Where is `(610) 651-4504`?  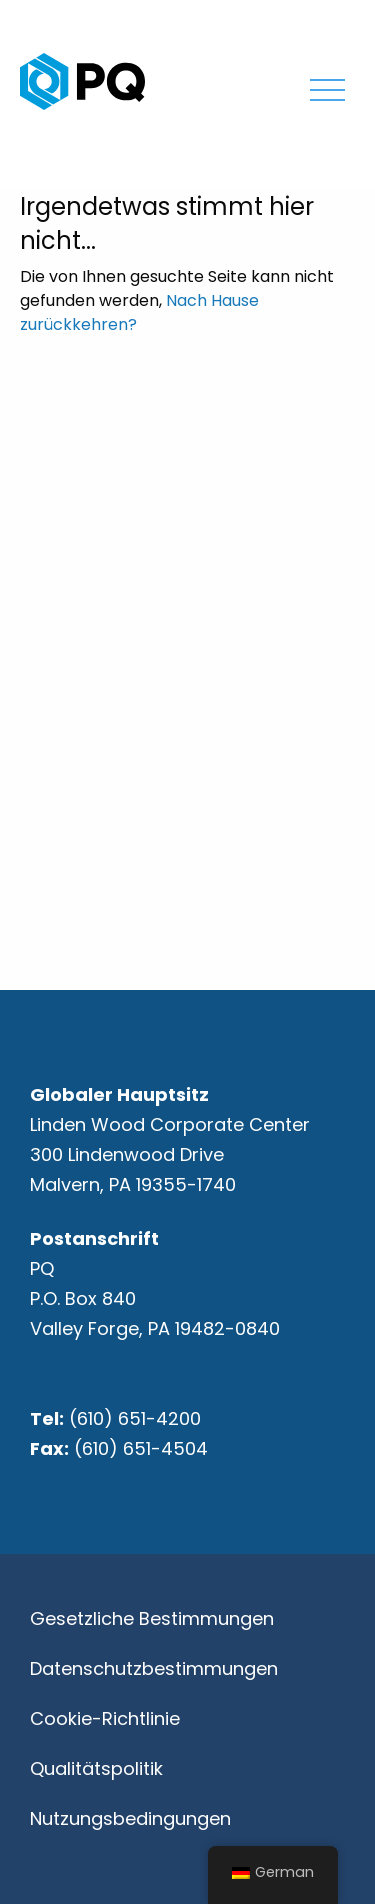 (610) 651-4504 is located at coordinates (141, 1448).